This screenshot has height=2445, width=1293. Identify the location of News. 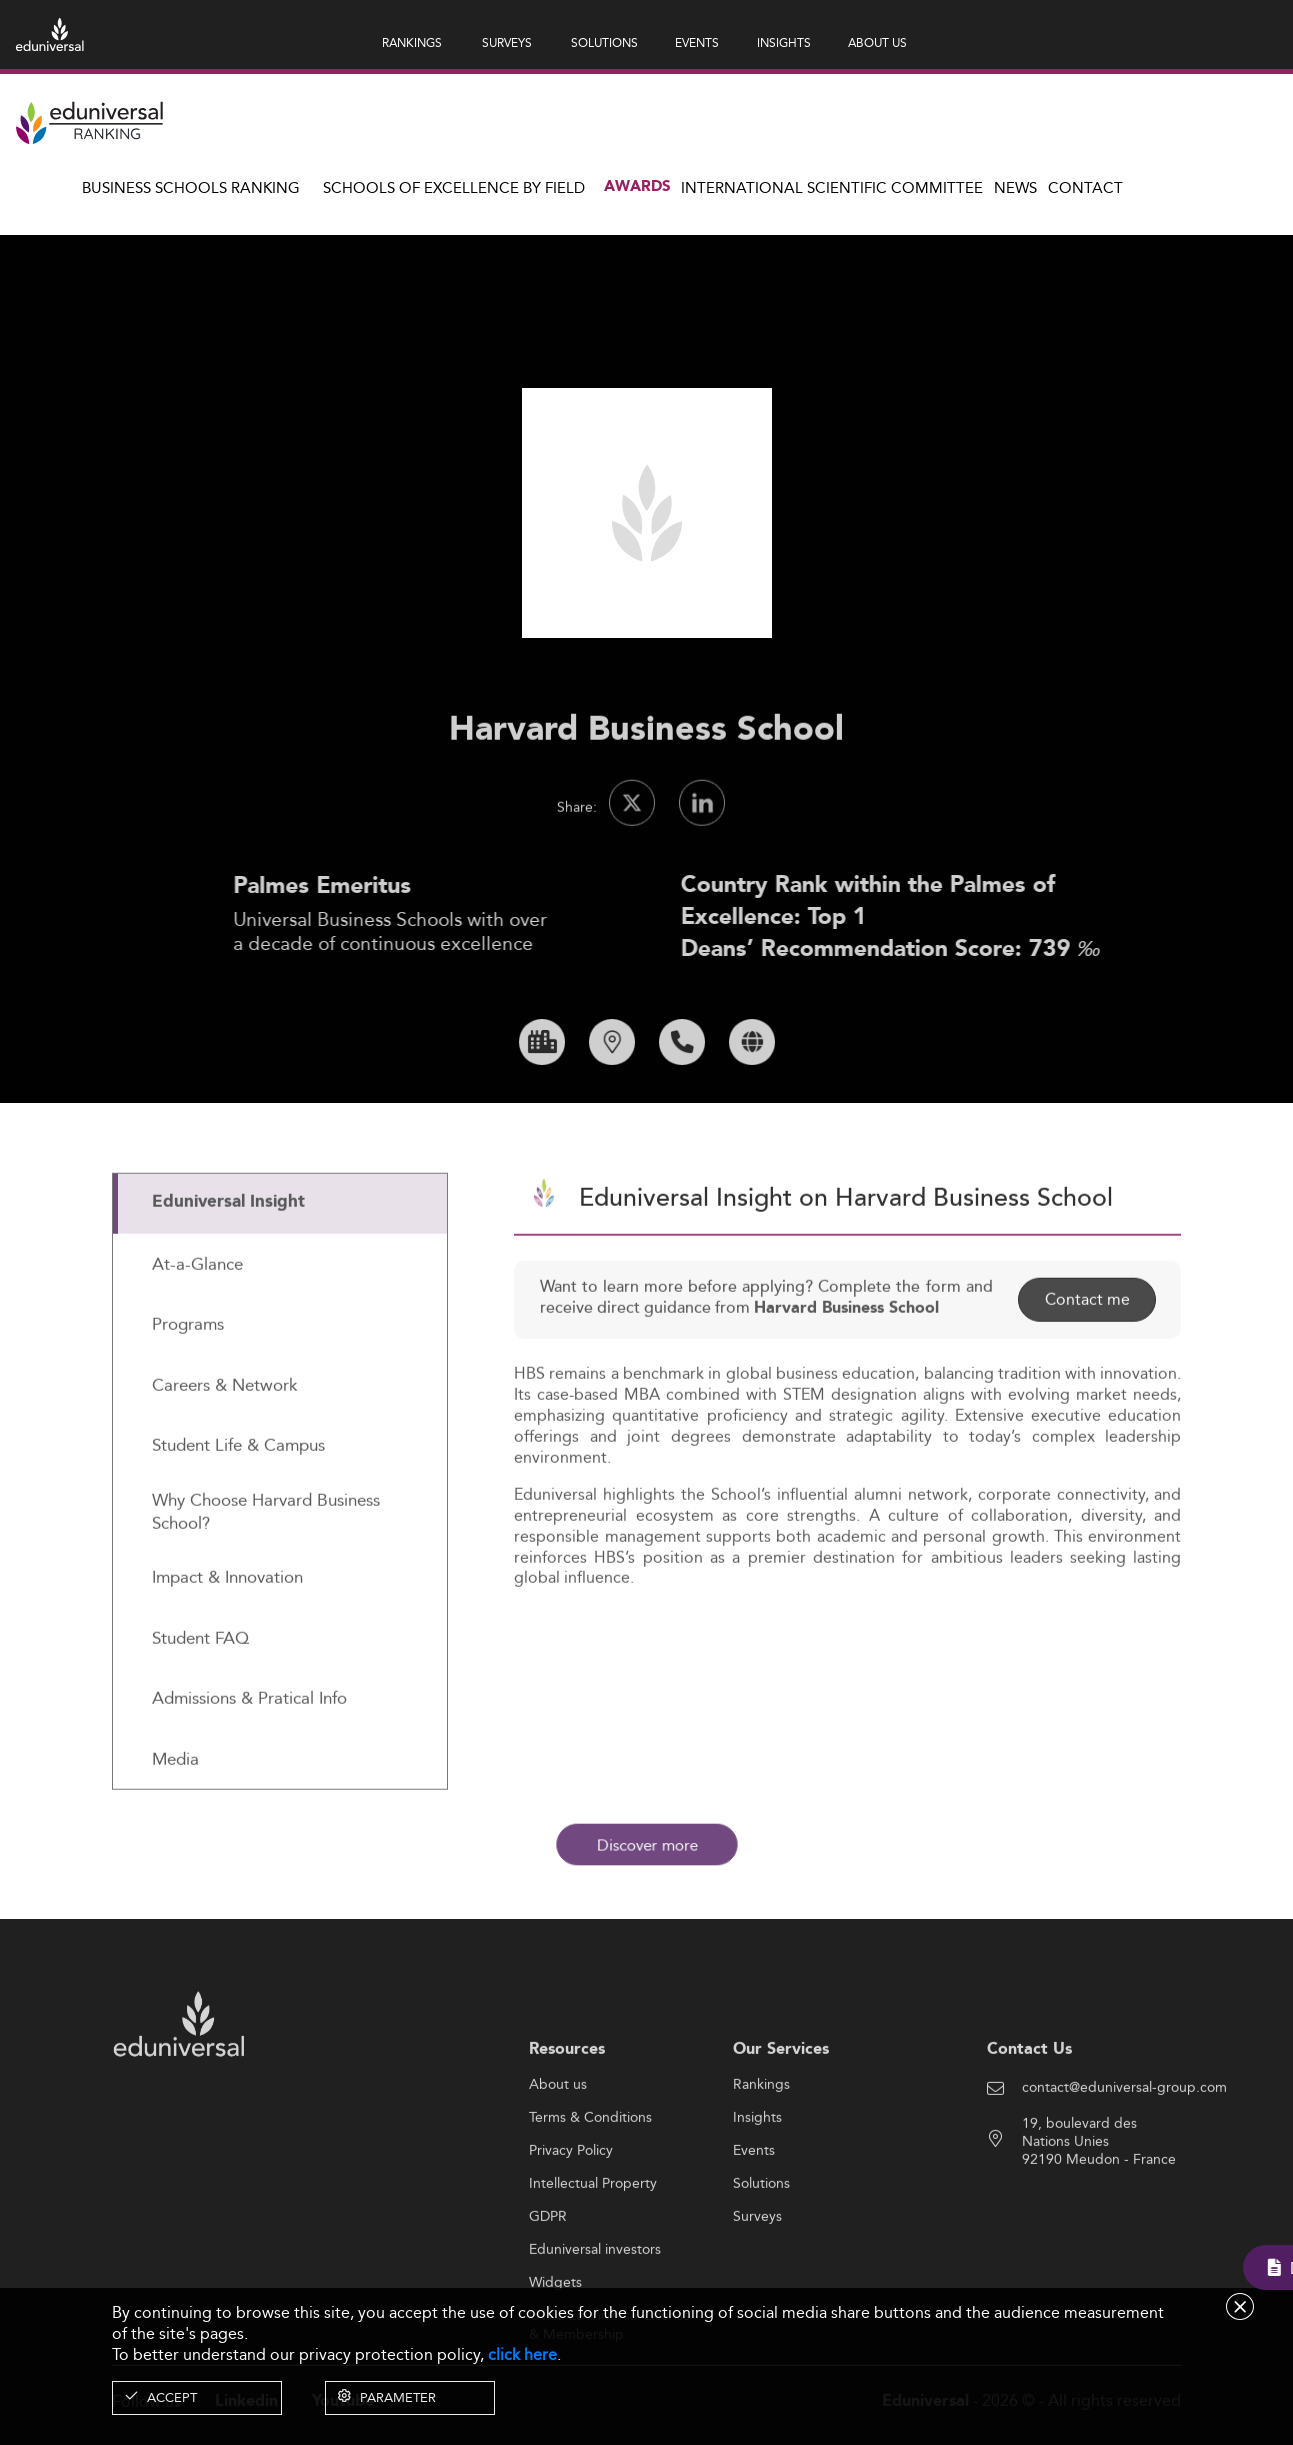
(1015, 187).